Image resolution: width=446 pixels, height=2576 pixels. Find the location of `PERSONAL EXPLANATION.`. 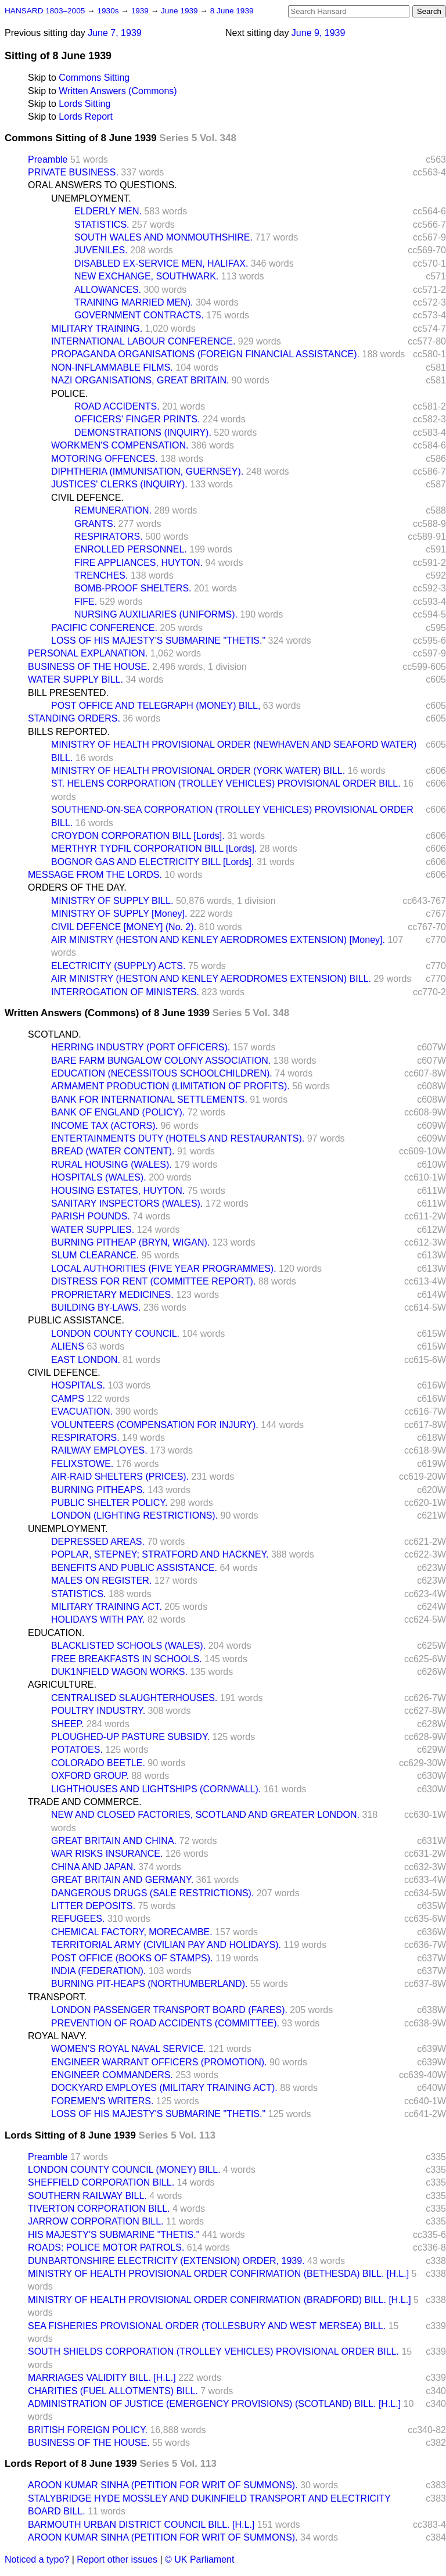

PERSONAL EXPLANATION. is located at coordinates (88, 653).